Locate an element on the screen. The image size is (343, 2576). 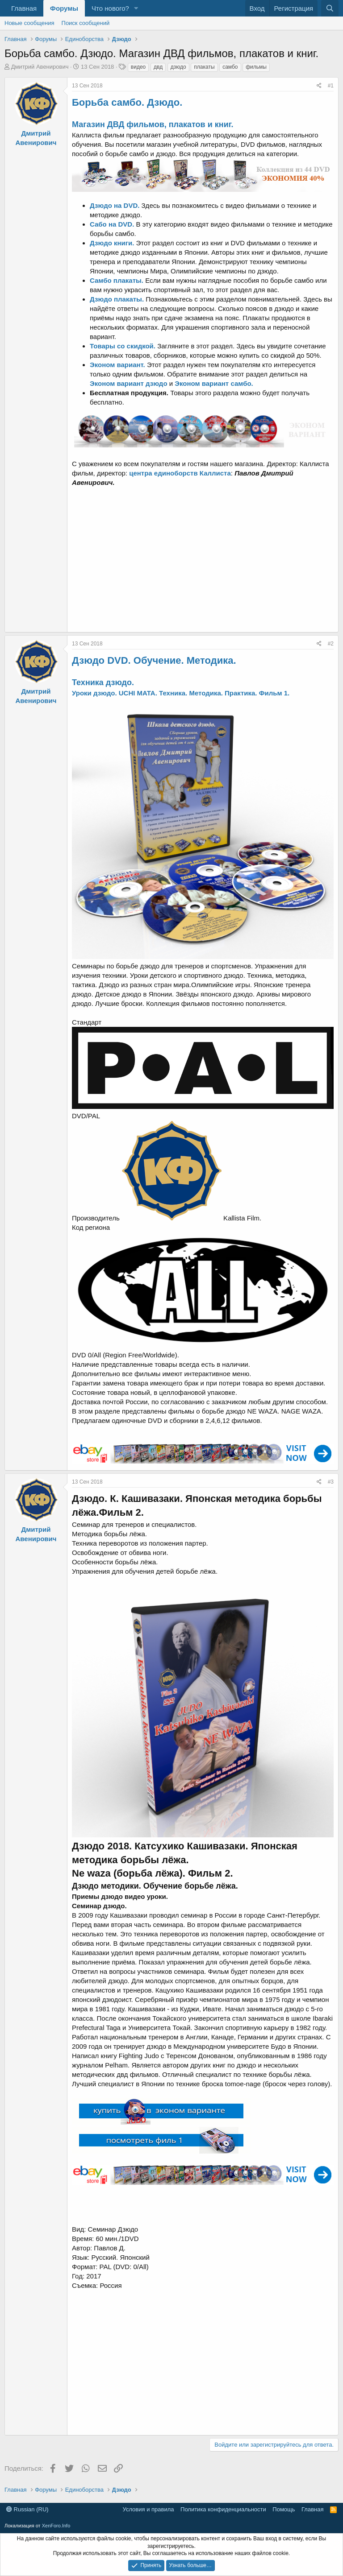
Эконом вариант самбо. is located at coordinates (214, 383).